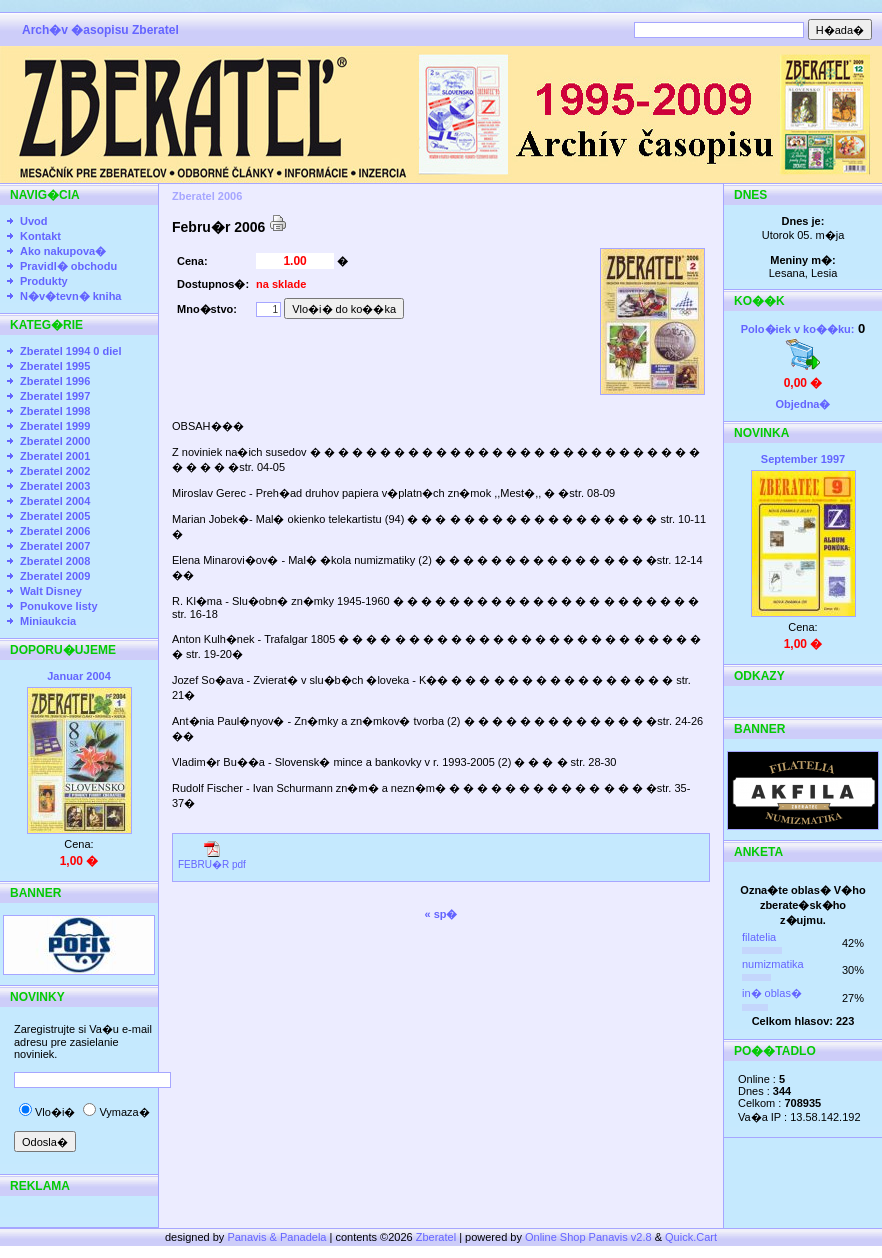  I want to click on Walt Disney, so click(51, 591).